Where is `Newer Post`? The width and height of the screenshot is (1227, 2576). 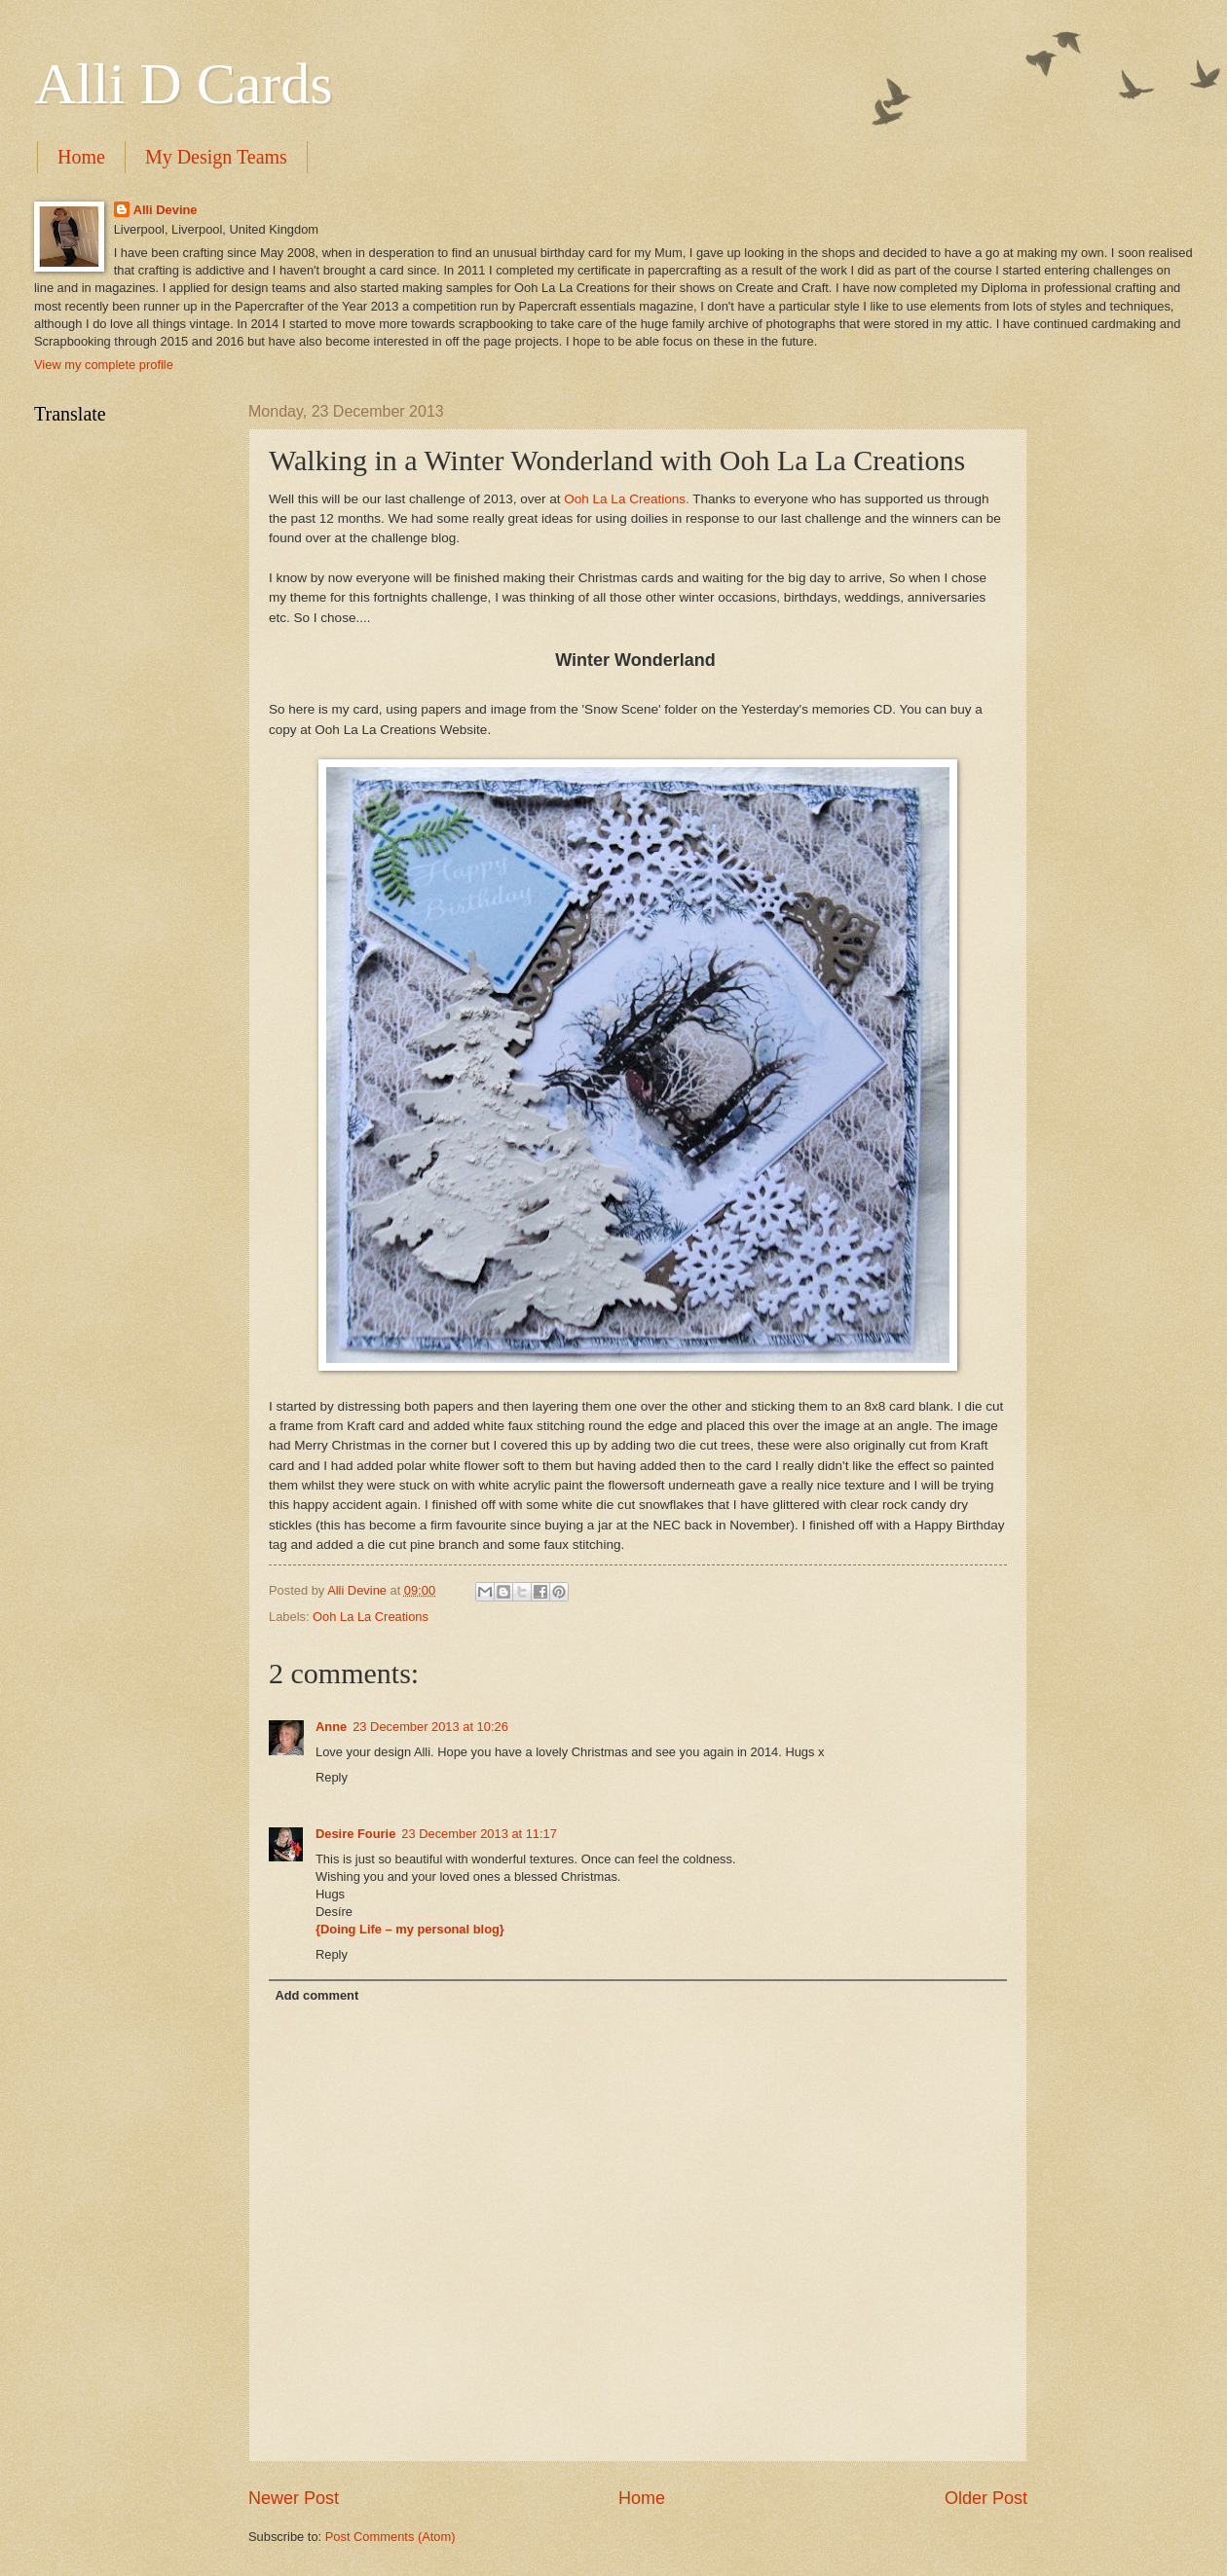 Newer Post is located at coordinates (293, 2498).